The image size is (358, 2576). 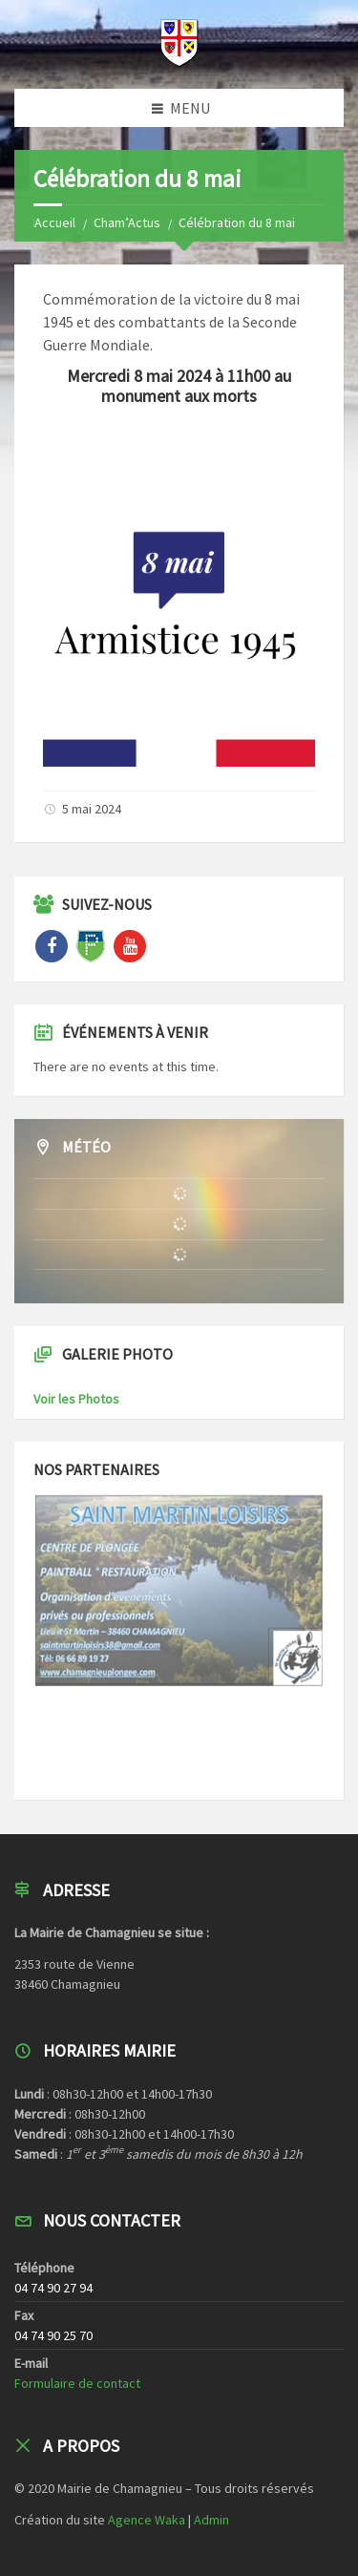 What do you see at coordinates (127, 222) in the screenshot?
I see `Cham’Actus` at bounding box center [127, 222].